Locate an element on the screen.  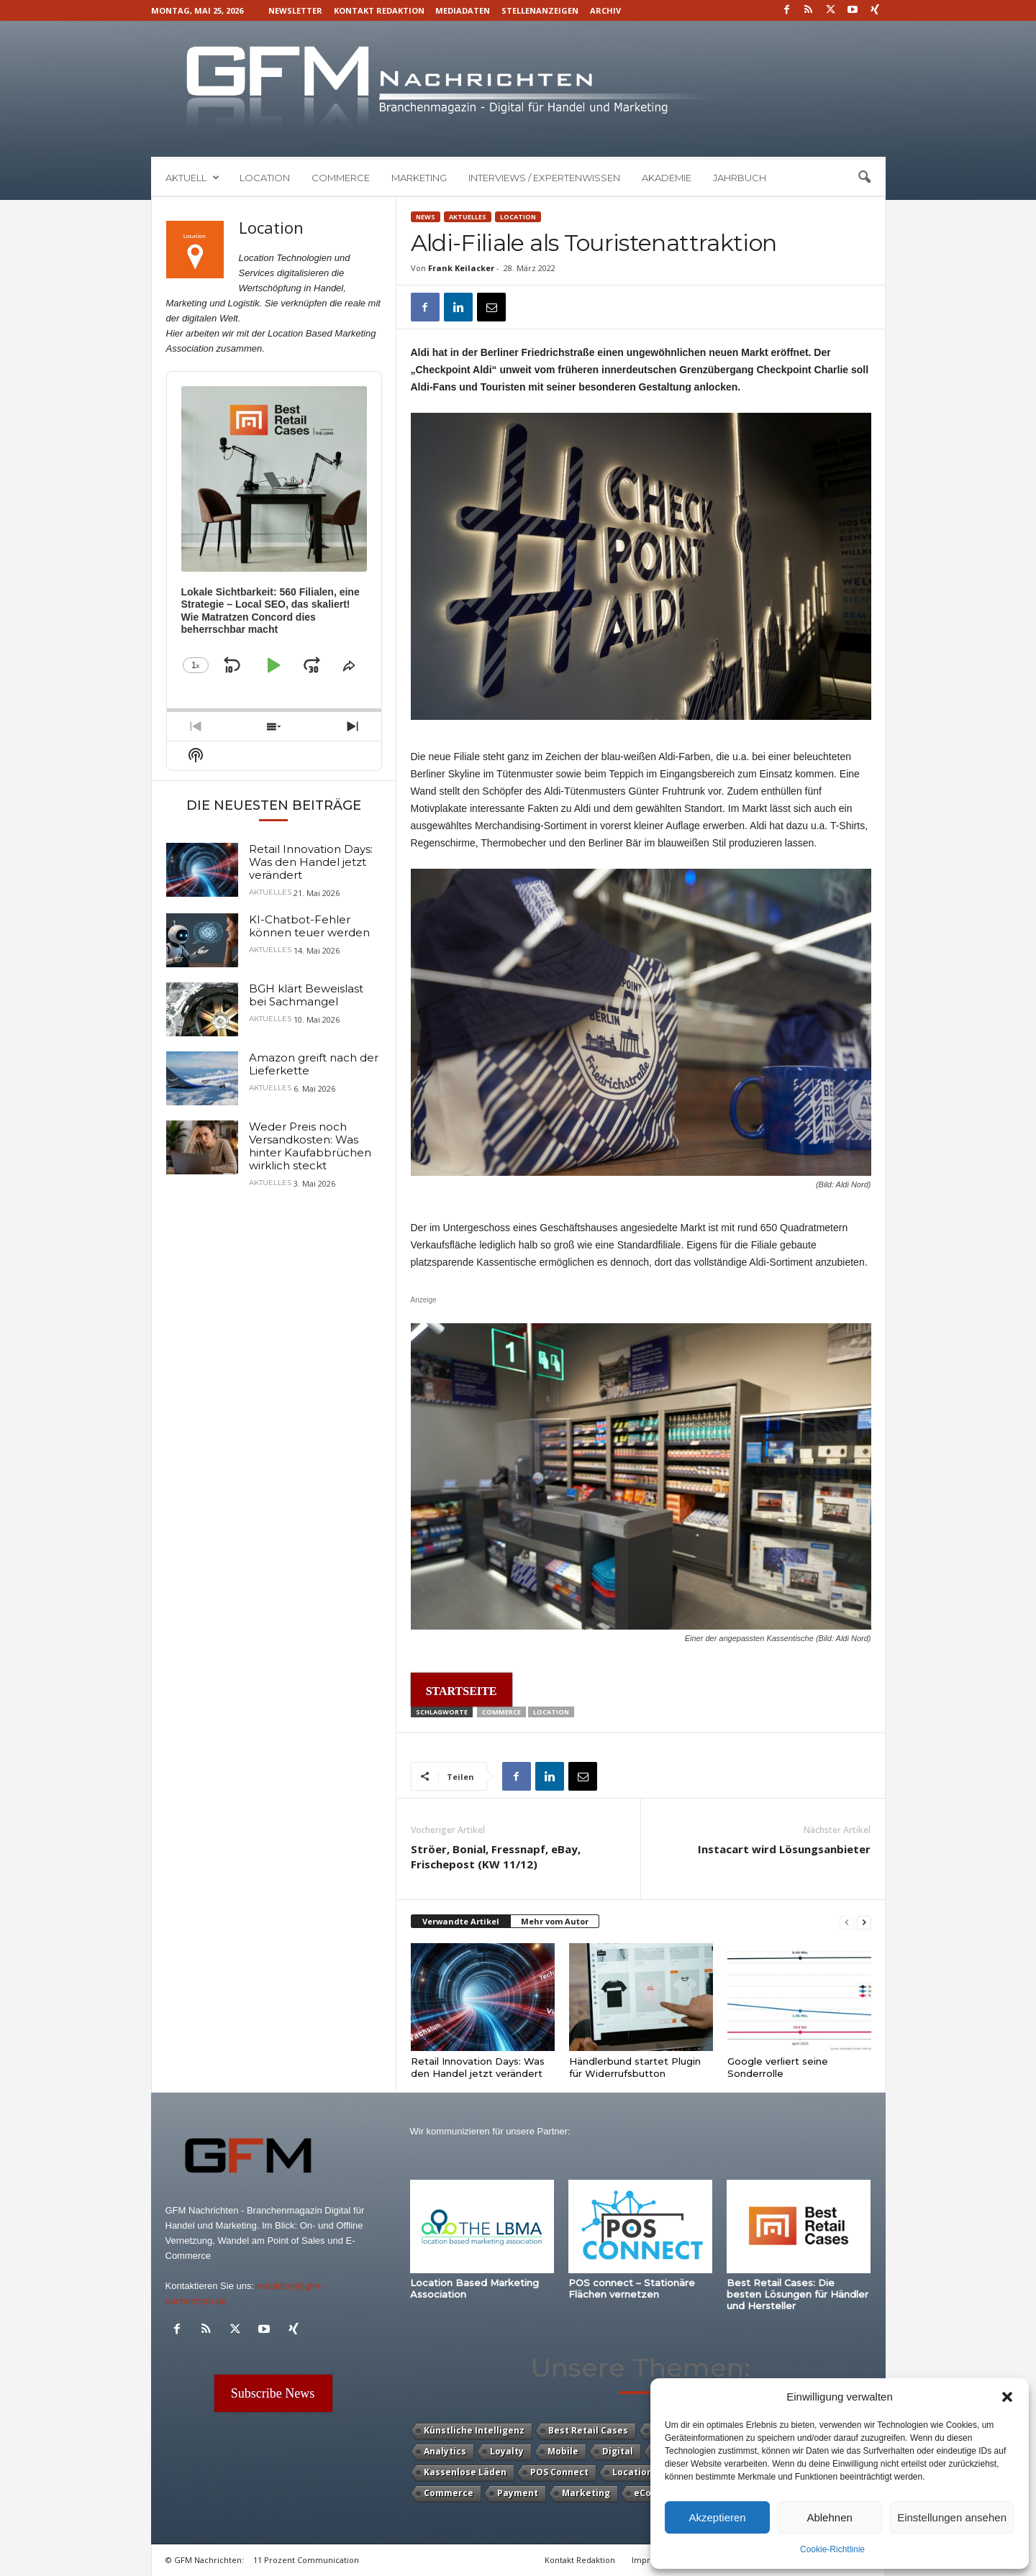
Jahrbuch is located at coordinates (739, 177).